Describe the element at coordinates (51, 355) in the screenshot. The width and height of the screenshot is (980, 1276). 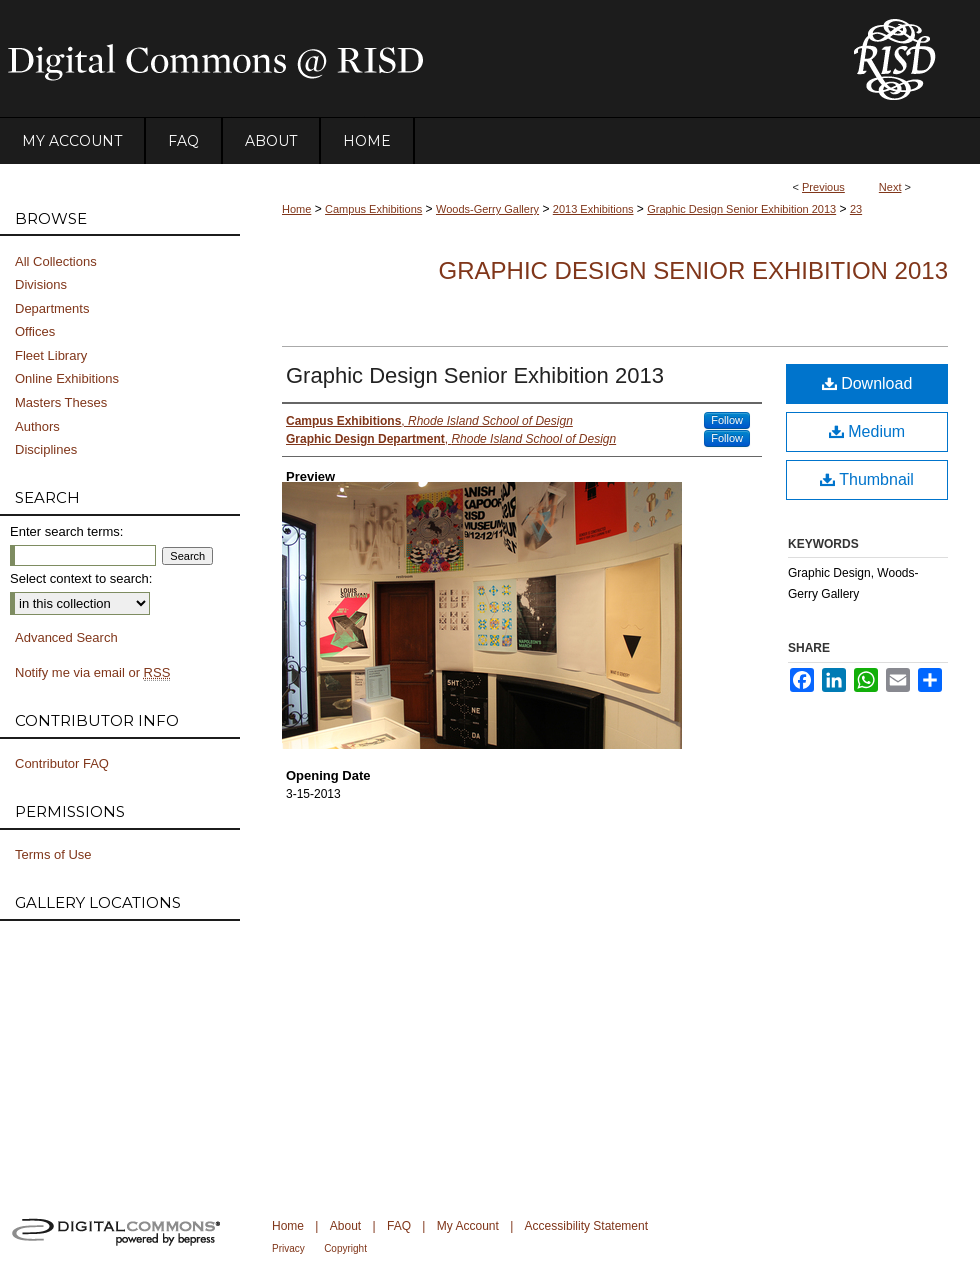
I see `Fleet Library` at that location.